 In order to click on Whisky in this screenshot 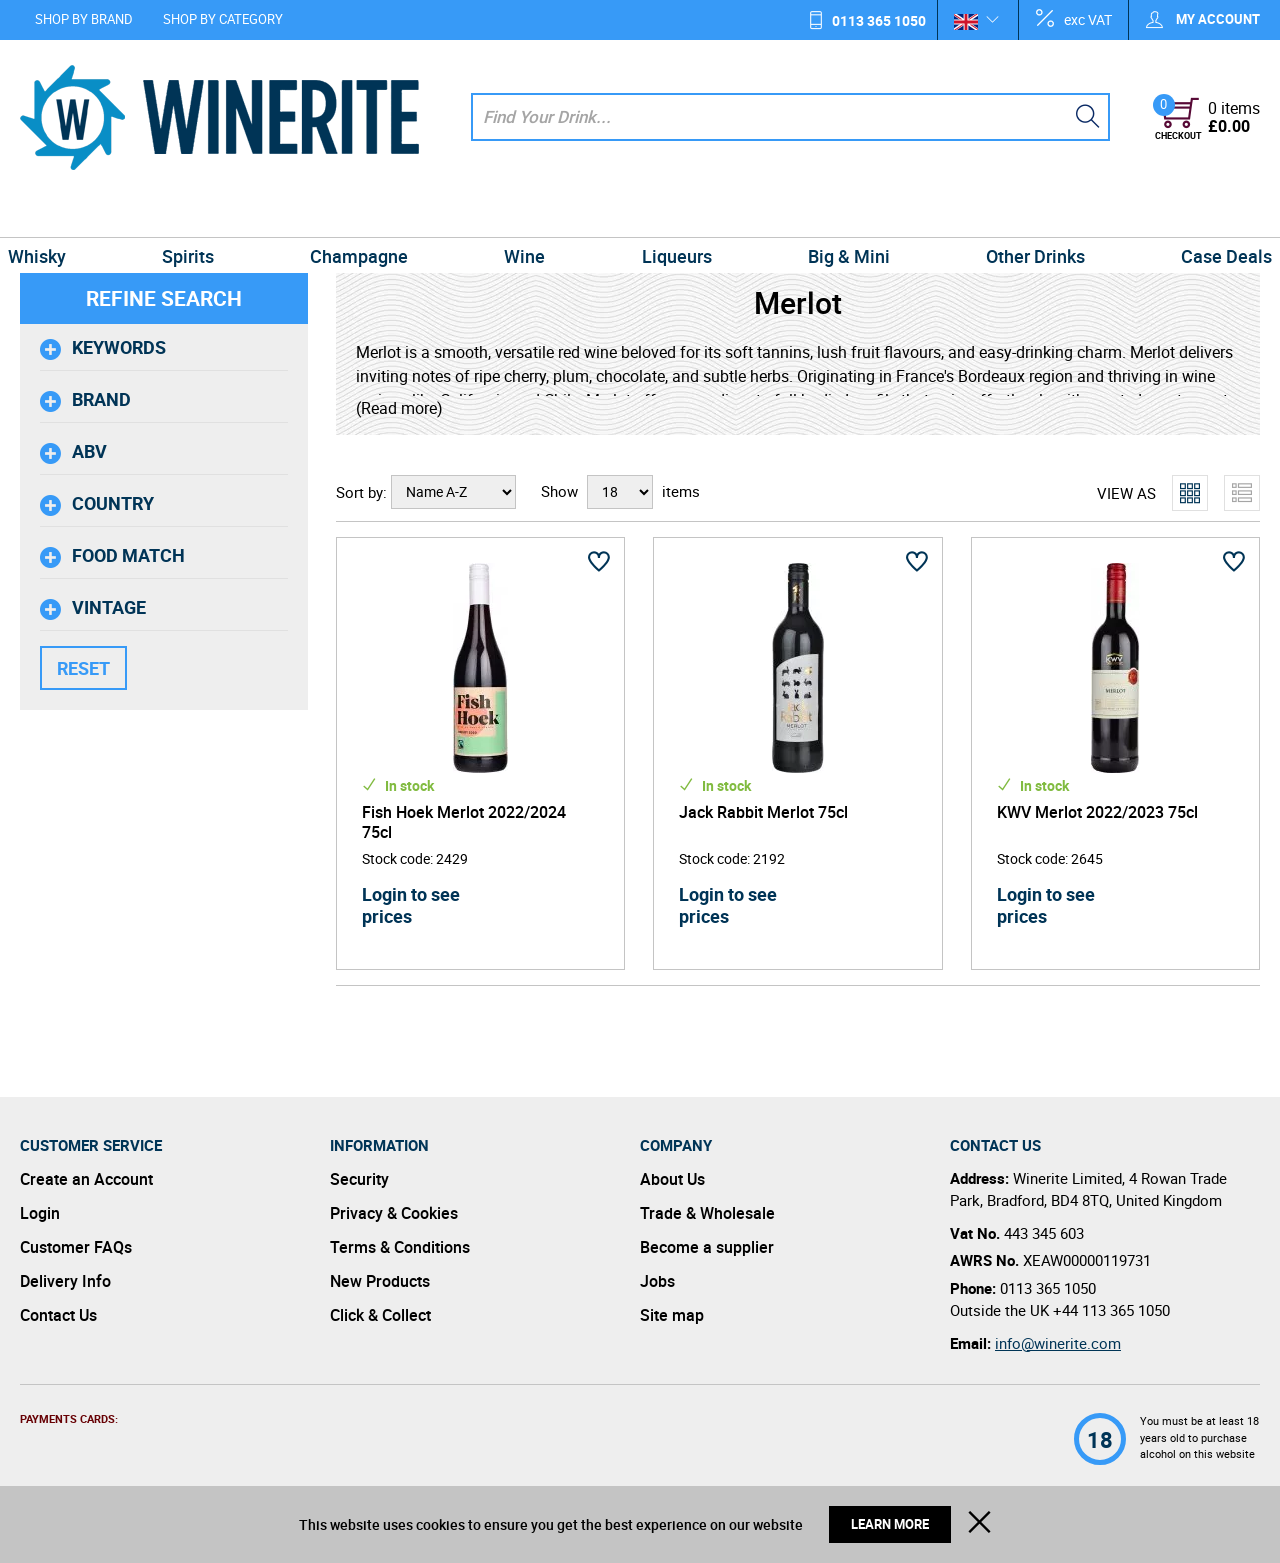, I will do `click(57, 214)`.